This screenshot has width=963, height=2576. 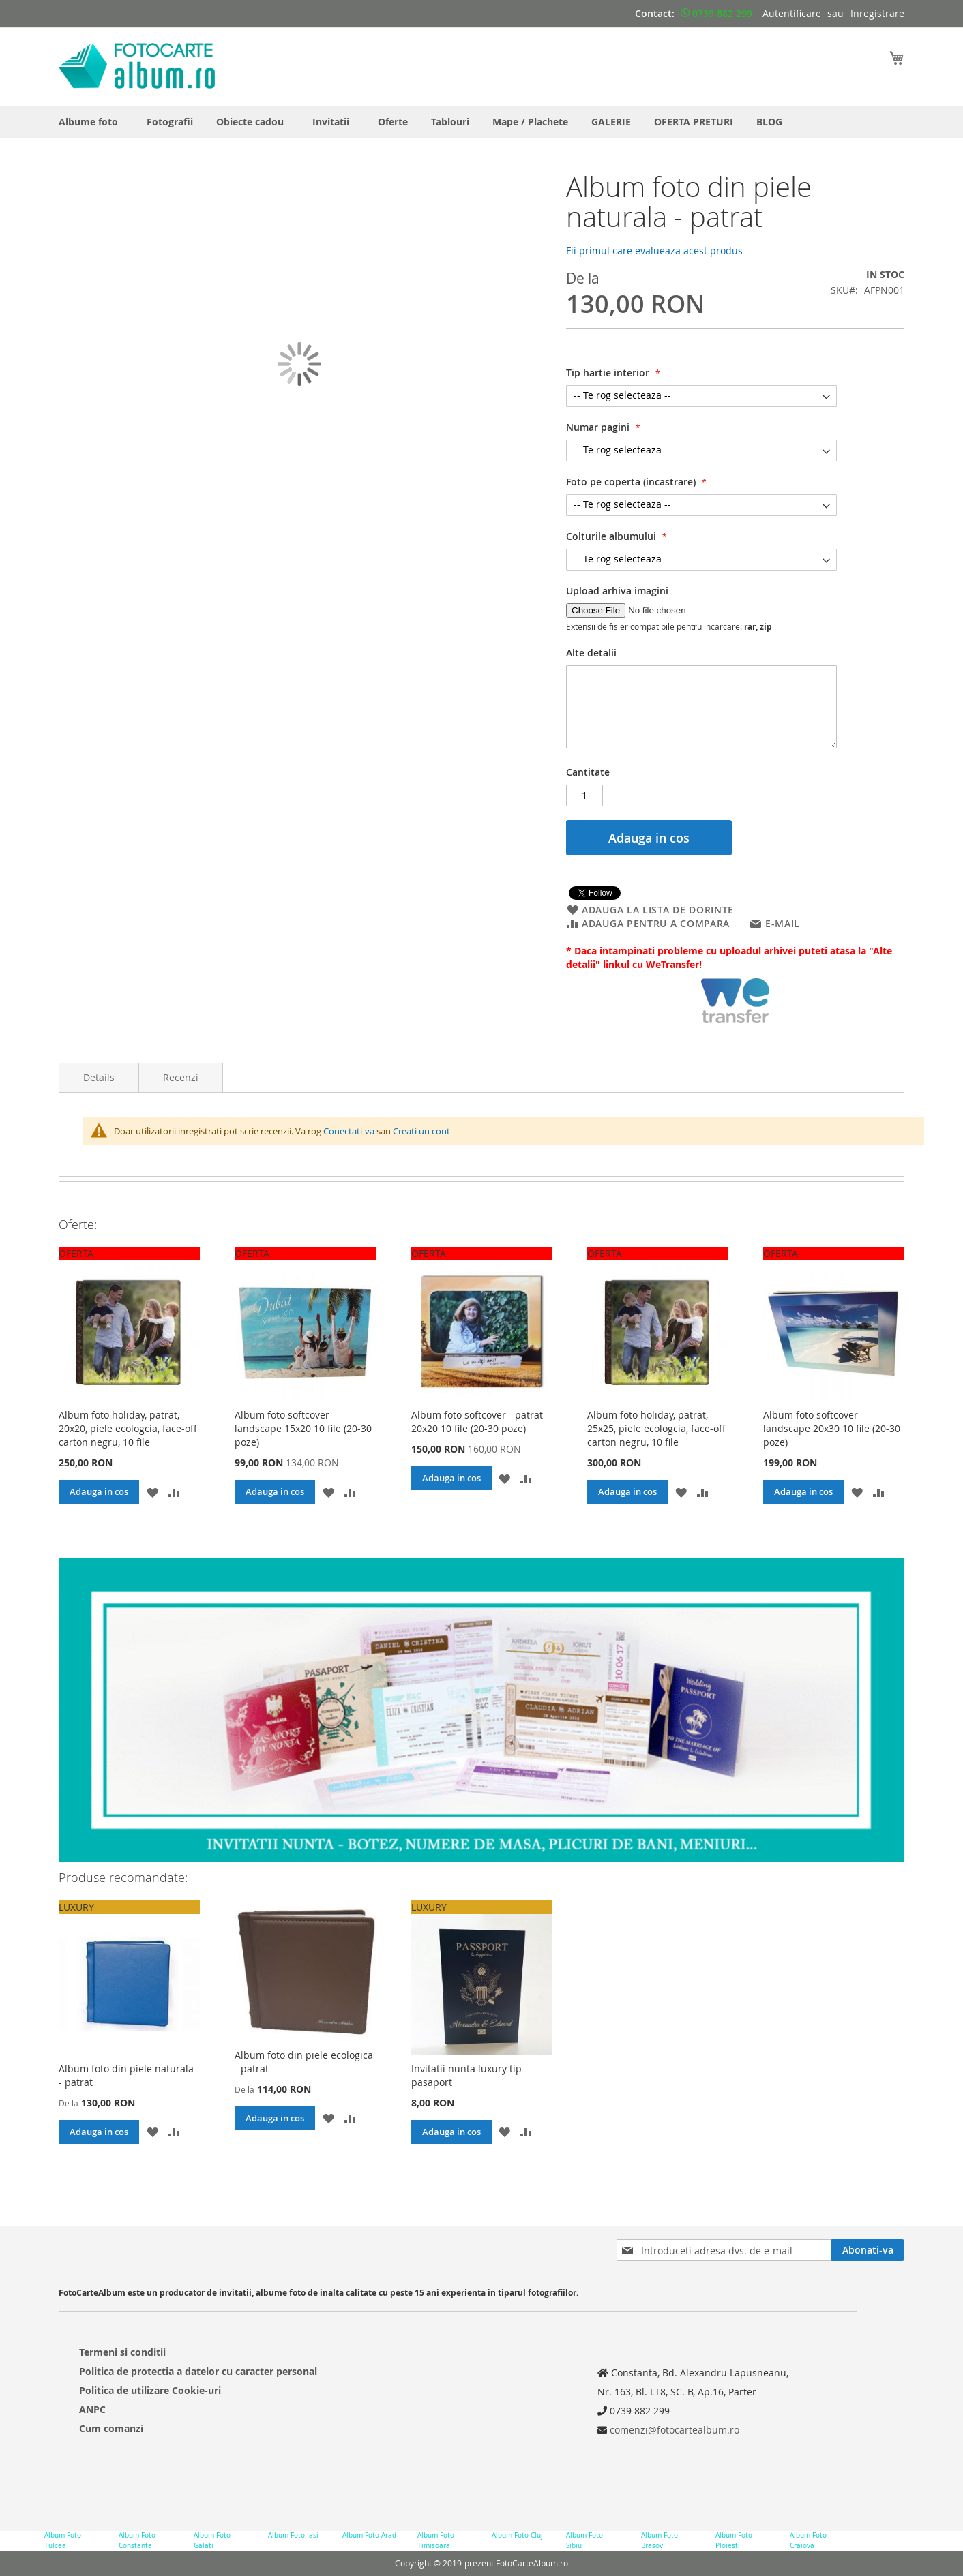 I want to click on Album foto softcover - landscape 20x30 10 file (20-30 poze), so click(x=831, y=1428).